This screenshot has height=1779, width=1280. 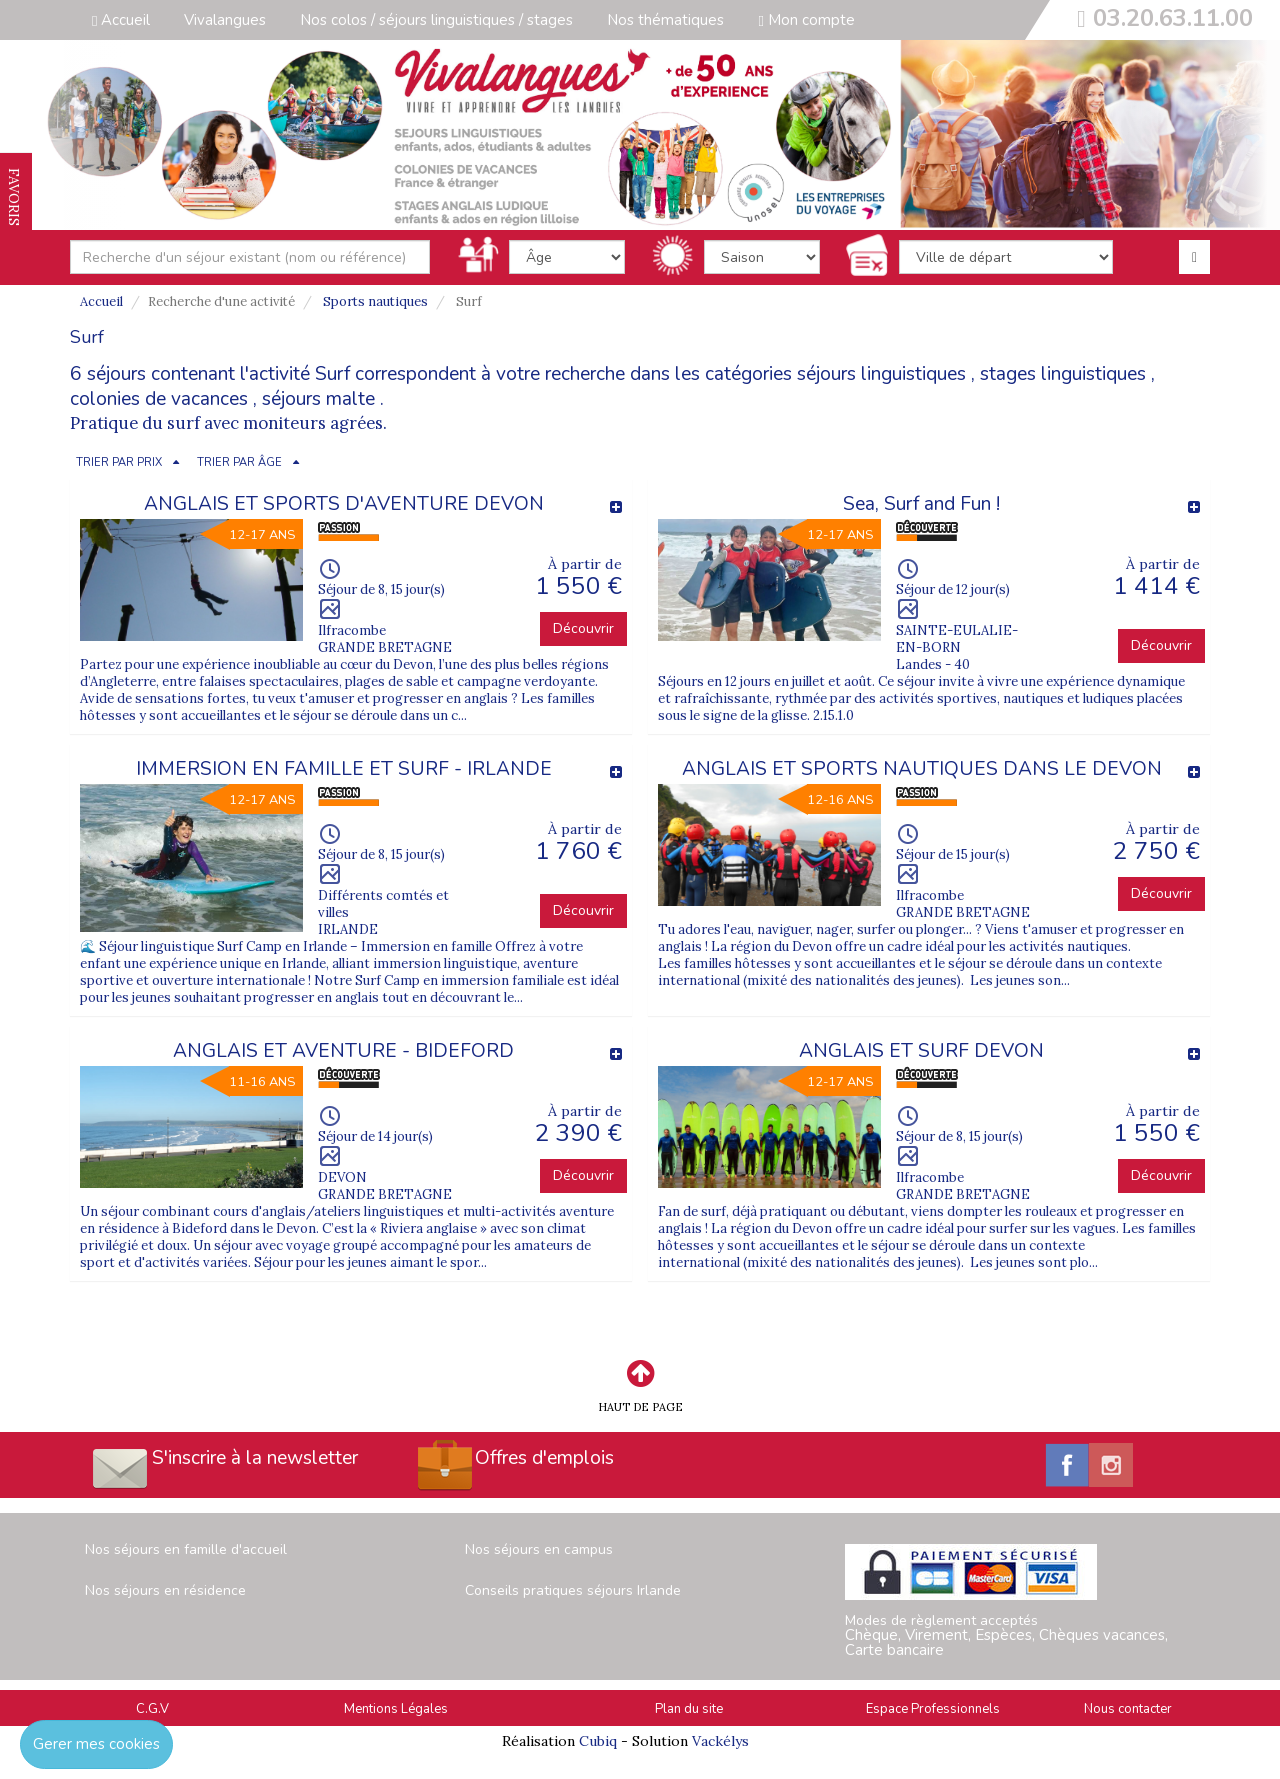 I want to click on Mon compte, so click(x=806, y=20).